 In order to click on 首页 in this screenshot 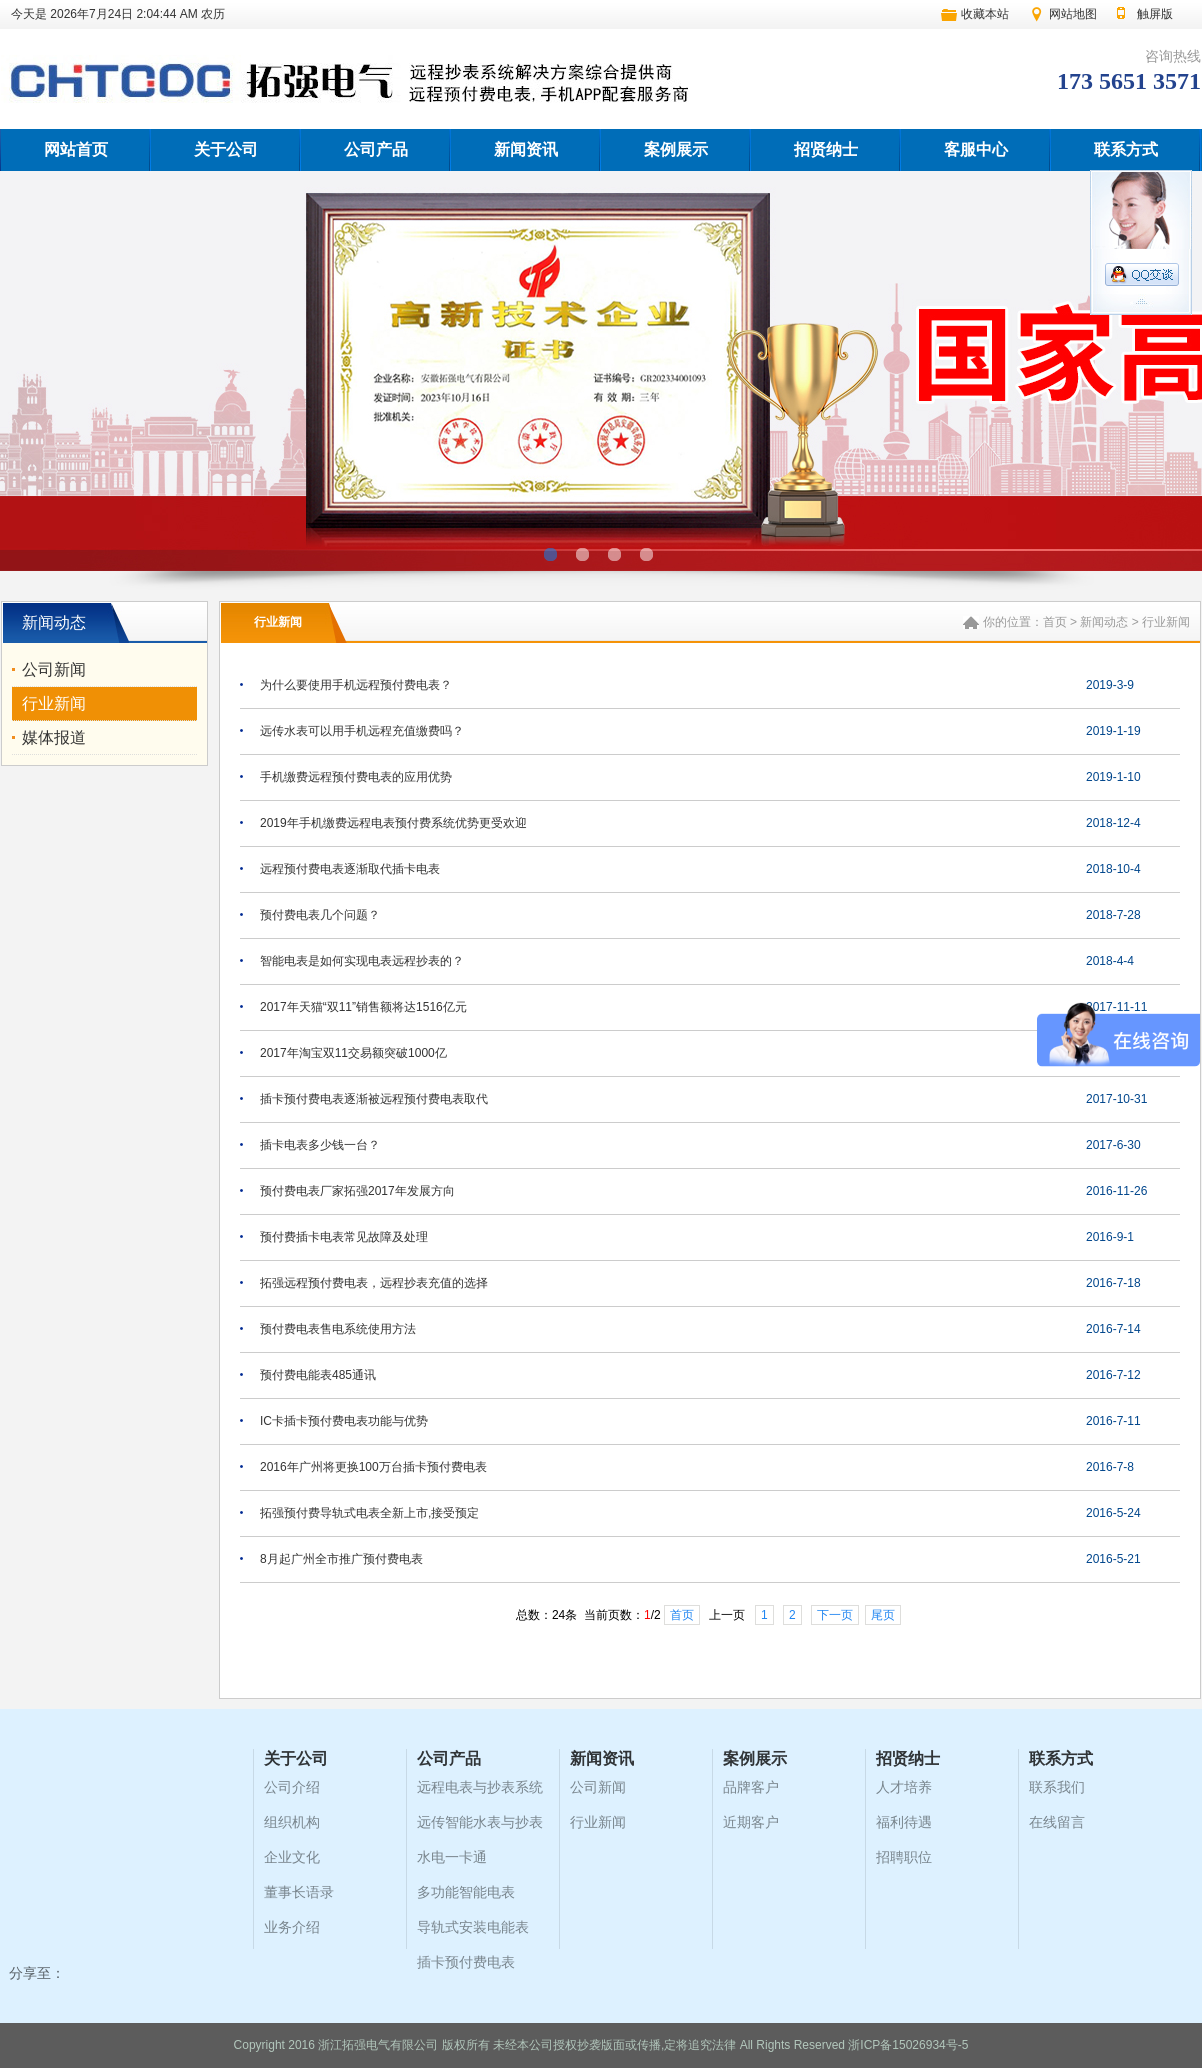, I will do `click(1055, 622)`.